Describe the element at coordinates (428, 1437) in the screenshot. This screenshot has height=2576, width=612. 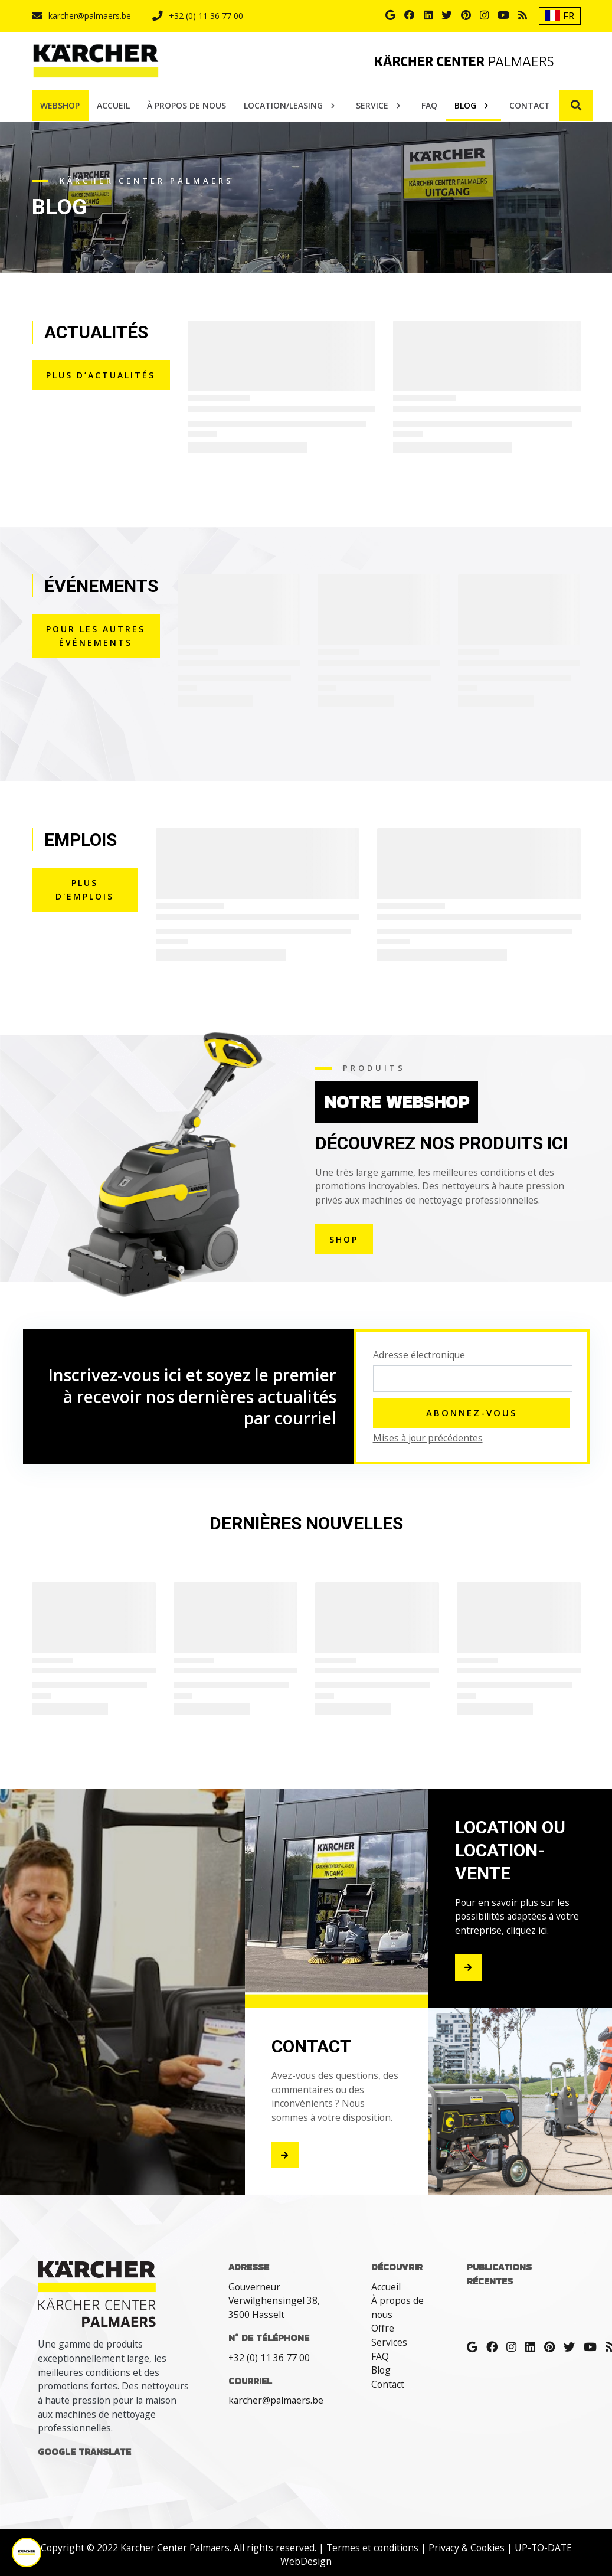
I see `Mises à jour précédentes` at that location.